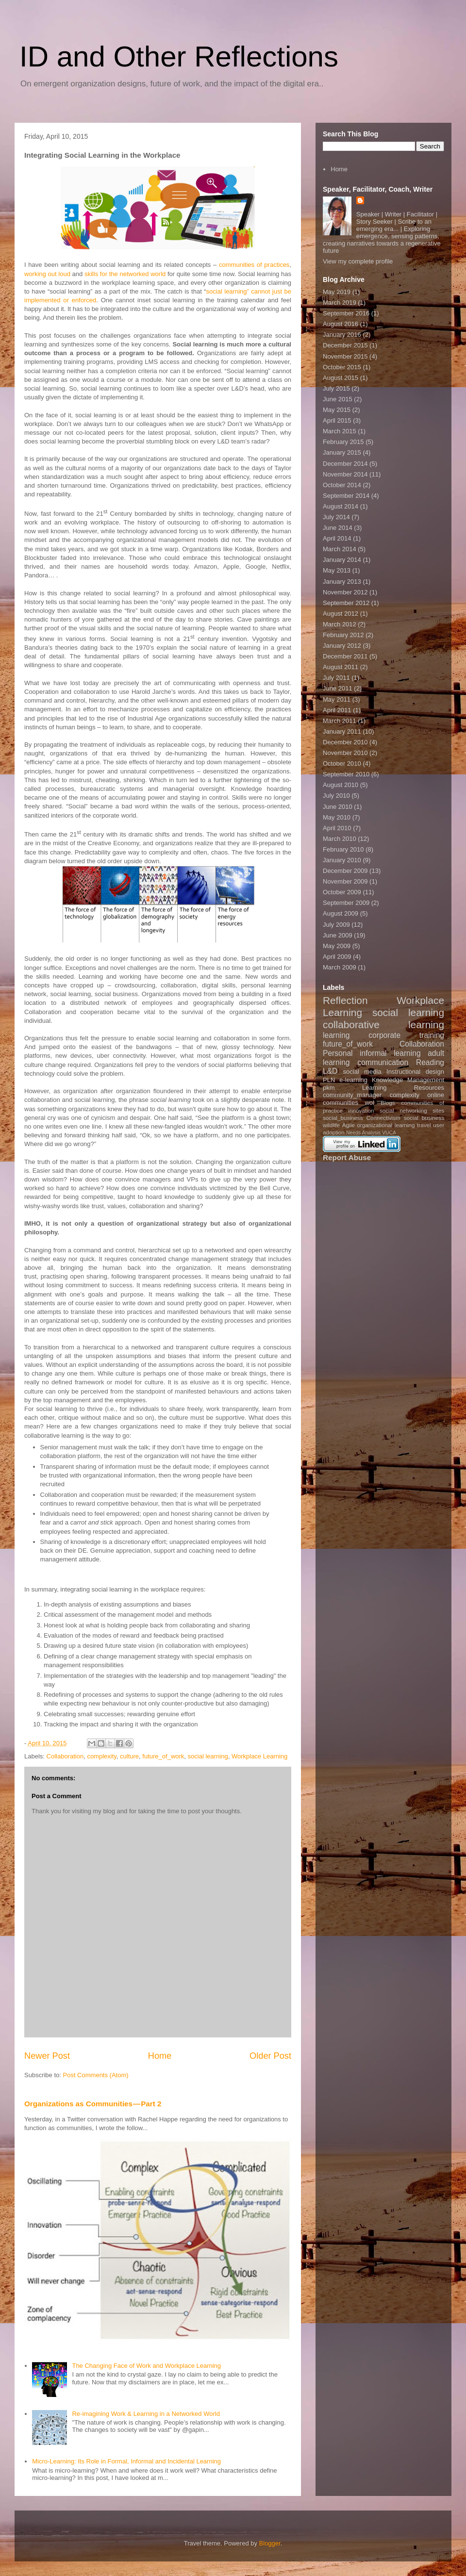 Image resolution: width=466 pixels, height=2576 pixels. Describe the element at coordinates (342, 334) in the screenshot. I see `January 2016` at that location.